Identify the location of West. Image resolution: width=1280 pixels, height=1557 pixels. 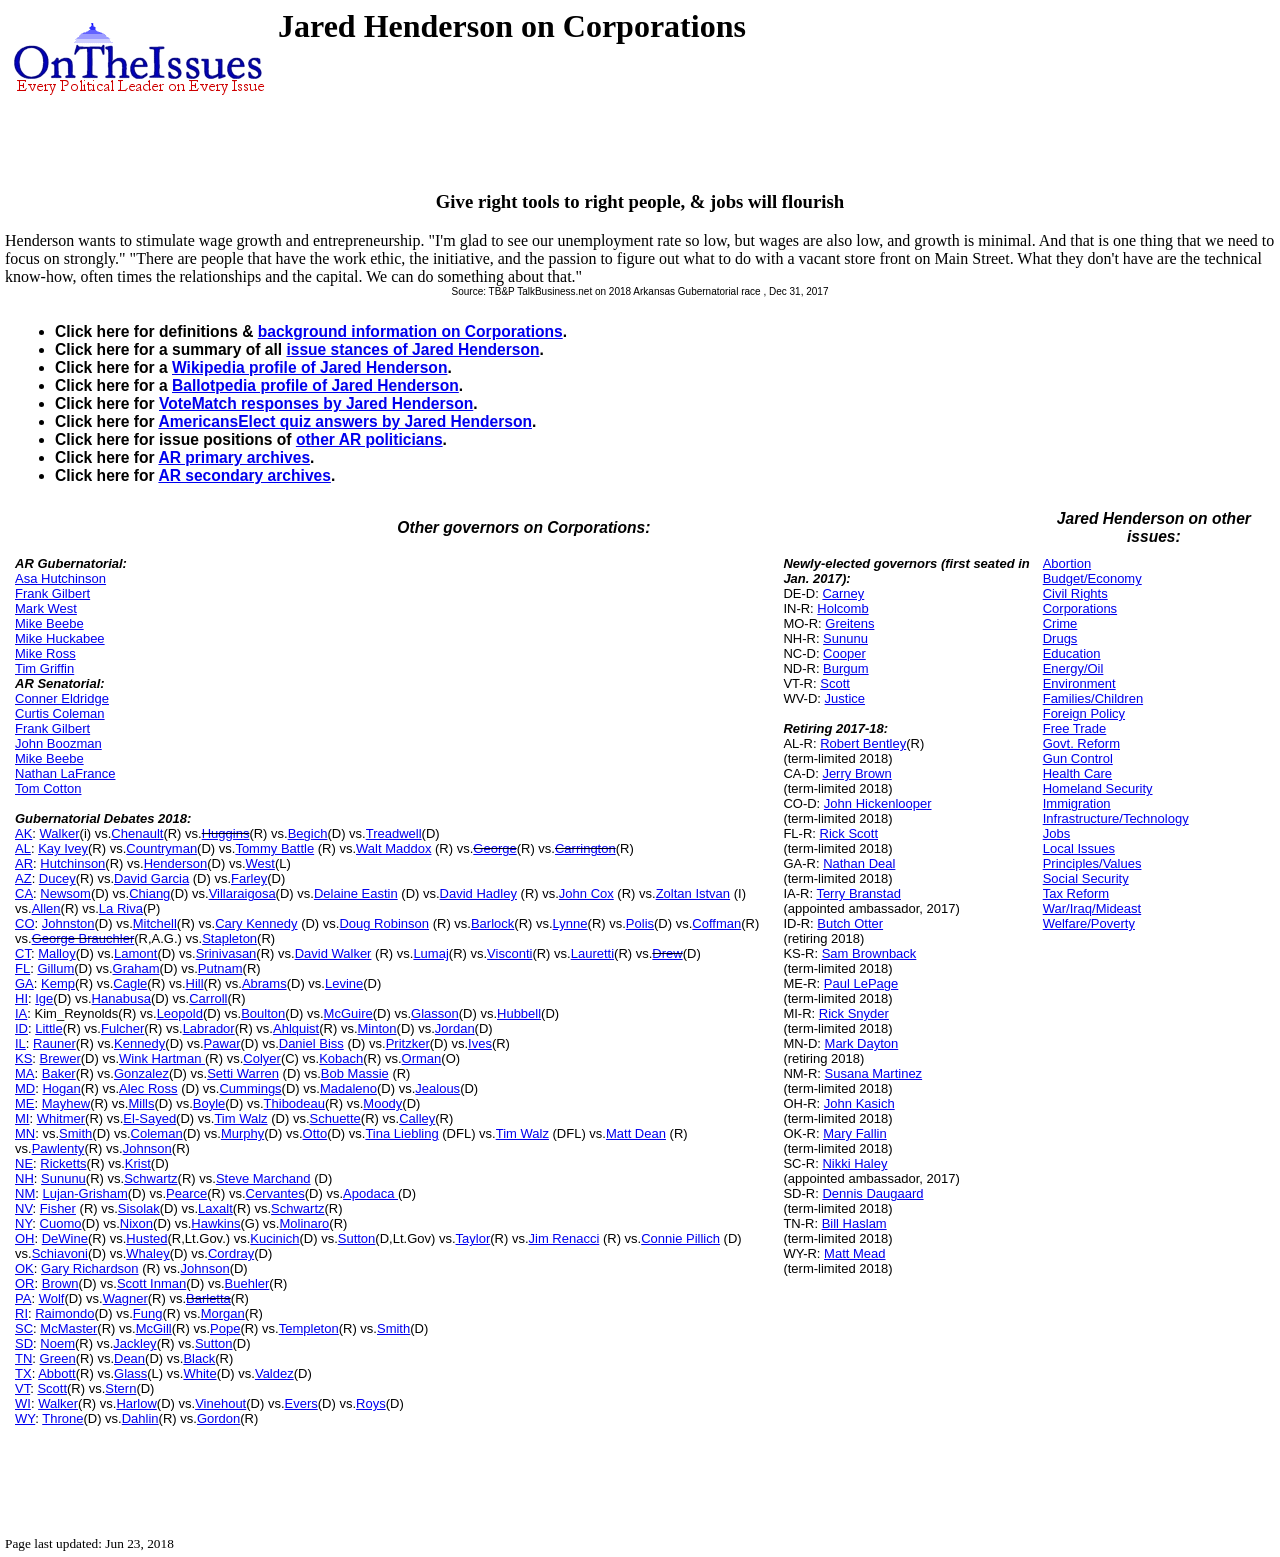
(260, 863).